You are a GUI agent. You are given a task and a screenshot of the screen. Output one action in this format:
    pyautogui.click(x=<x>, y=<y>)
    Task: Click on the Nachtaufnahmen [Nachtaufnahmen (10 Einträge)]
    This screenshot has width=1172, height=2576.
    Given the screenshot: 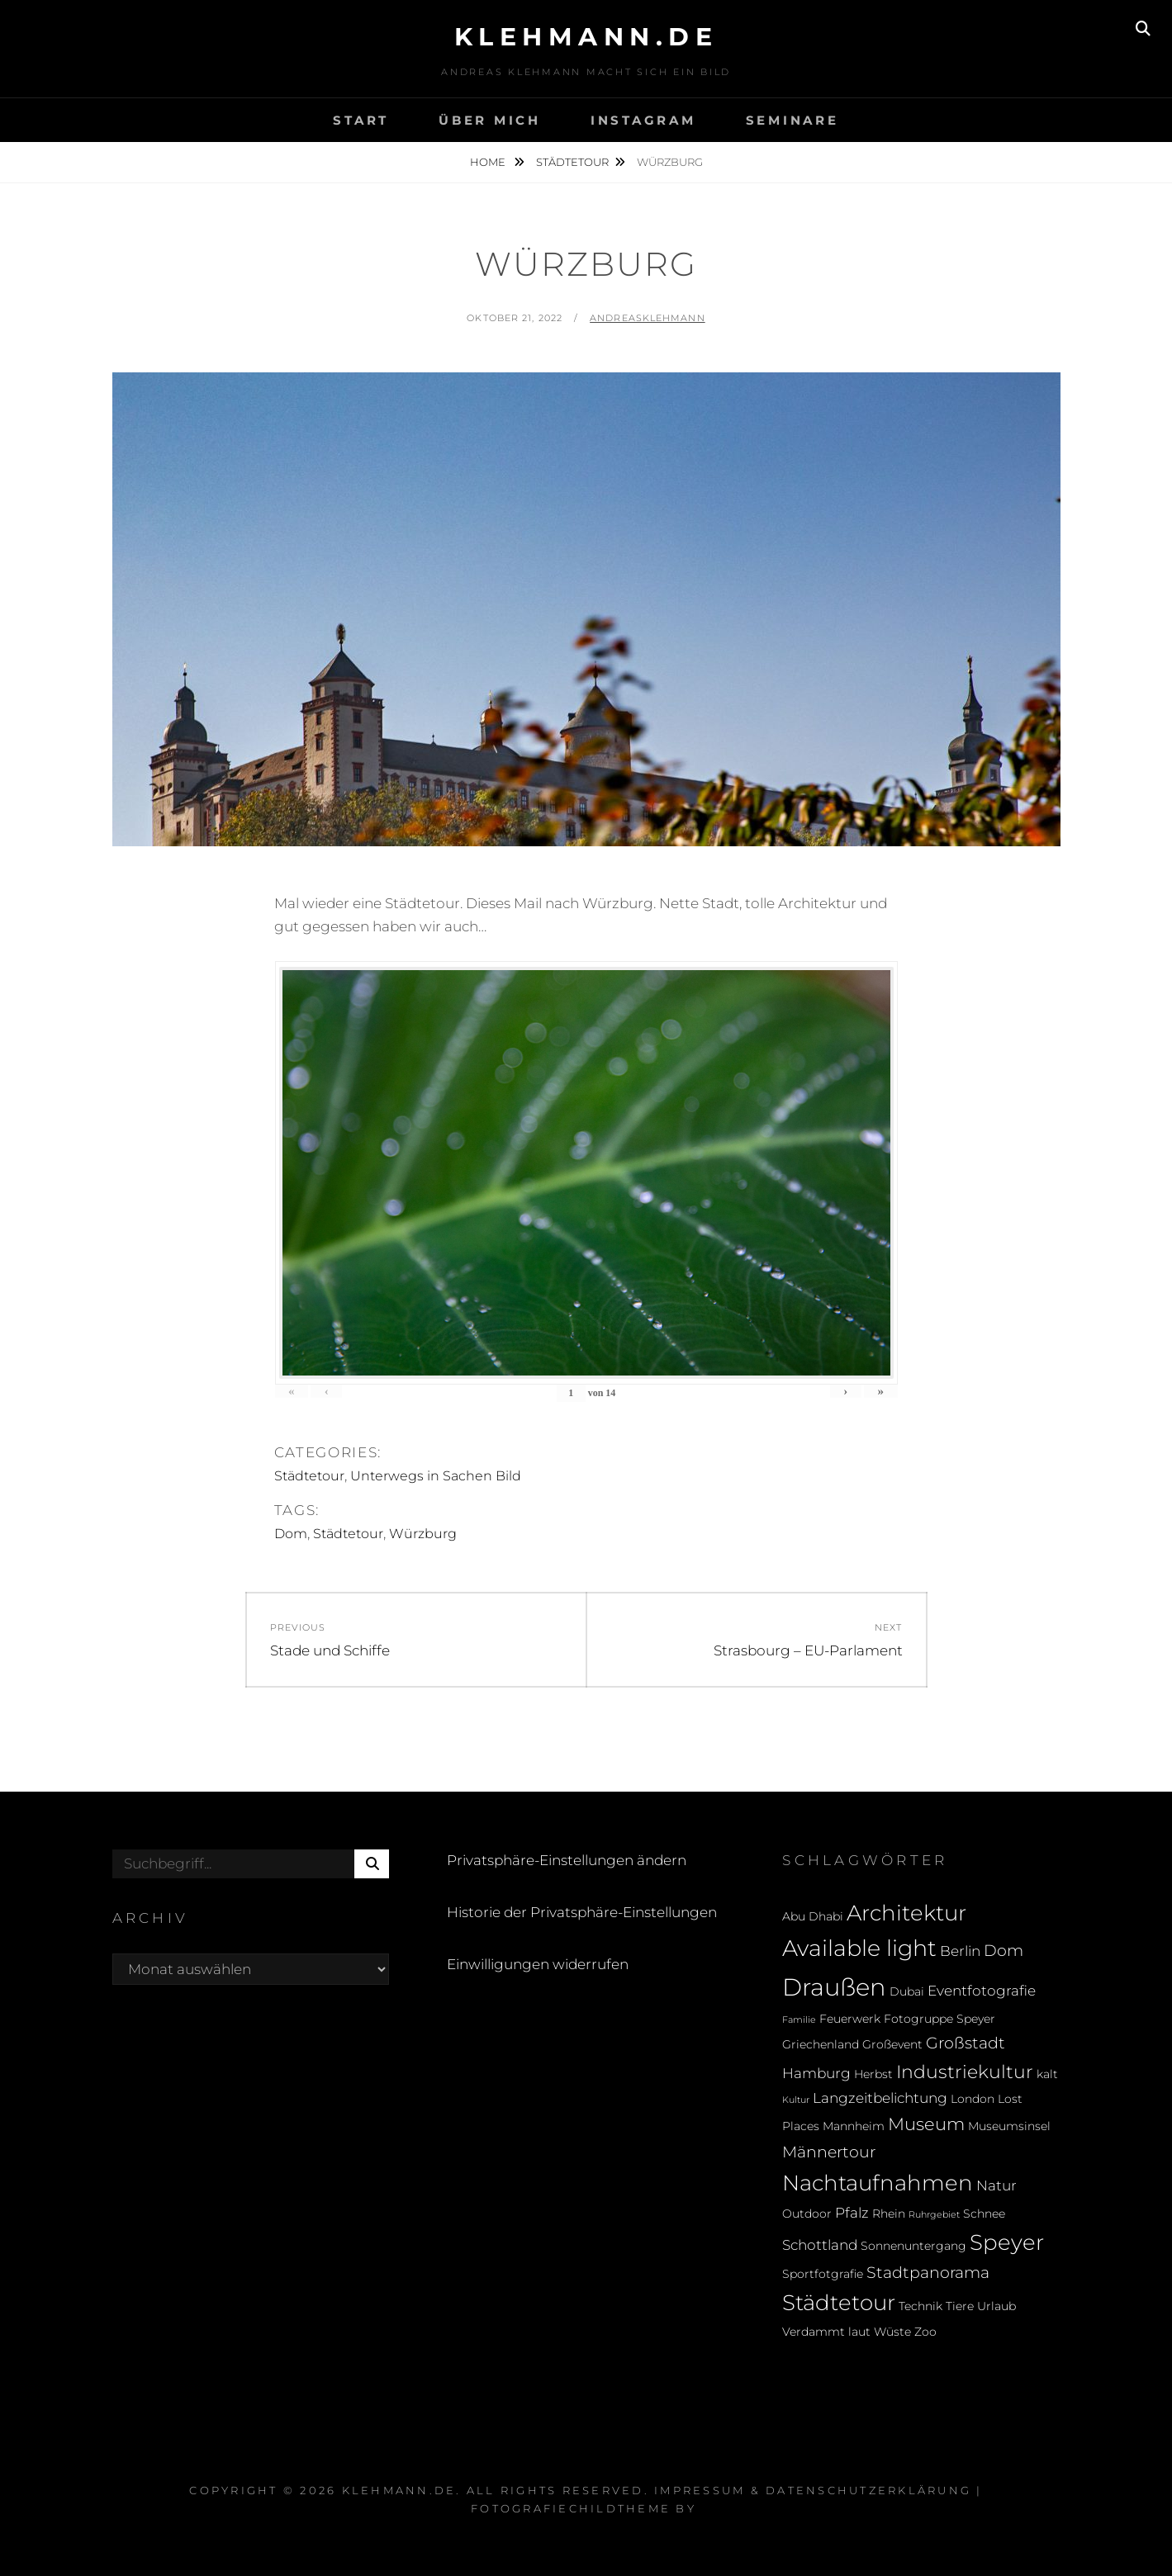 What is the action you would take?
    pyautogui.click(x=877, y=2182)
    